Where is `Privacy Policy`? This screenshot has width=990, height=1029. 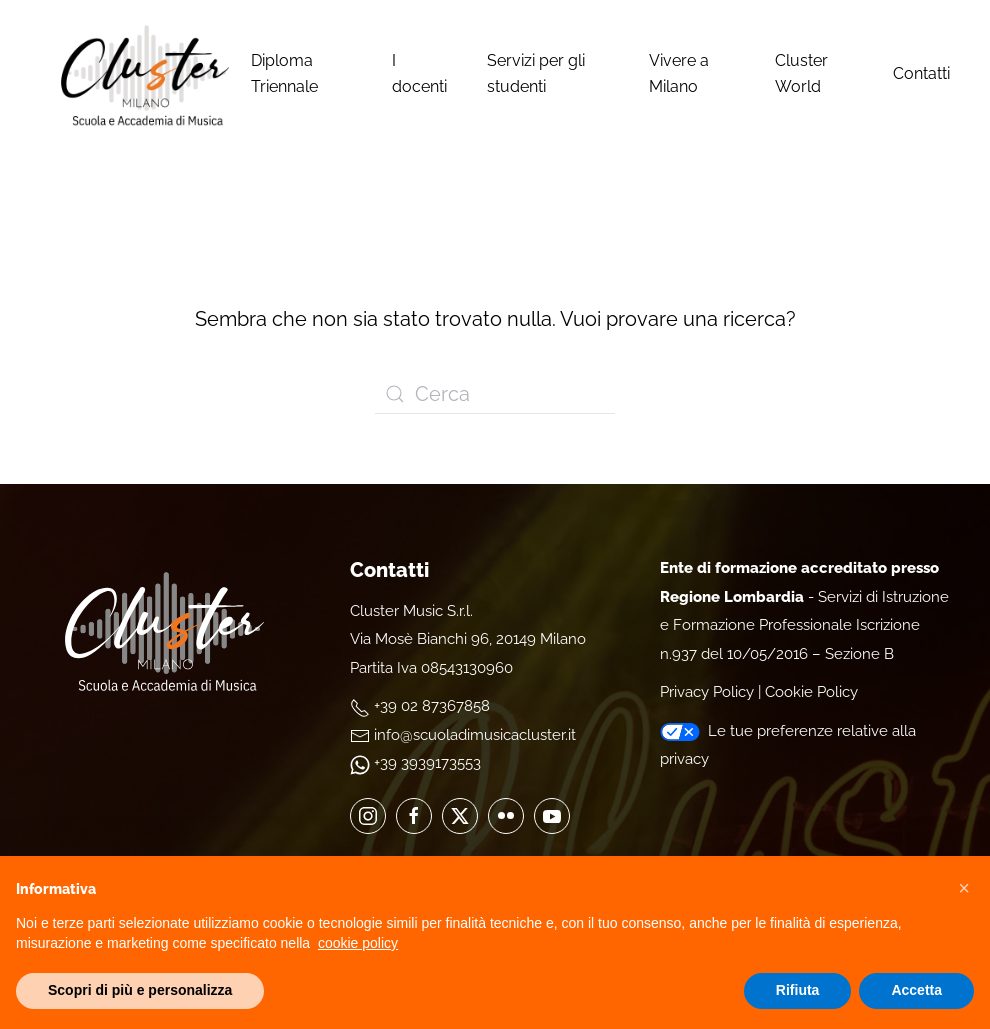
Privacy Policy is located at coordinates (707, 692).